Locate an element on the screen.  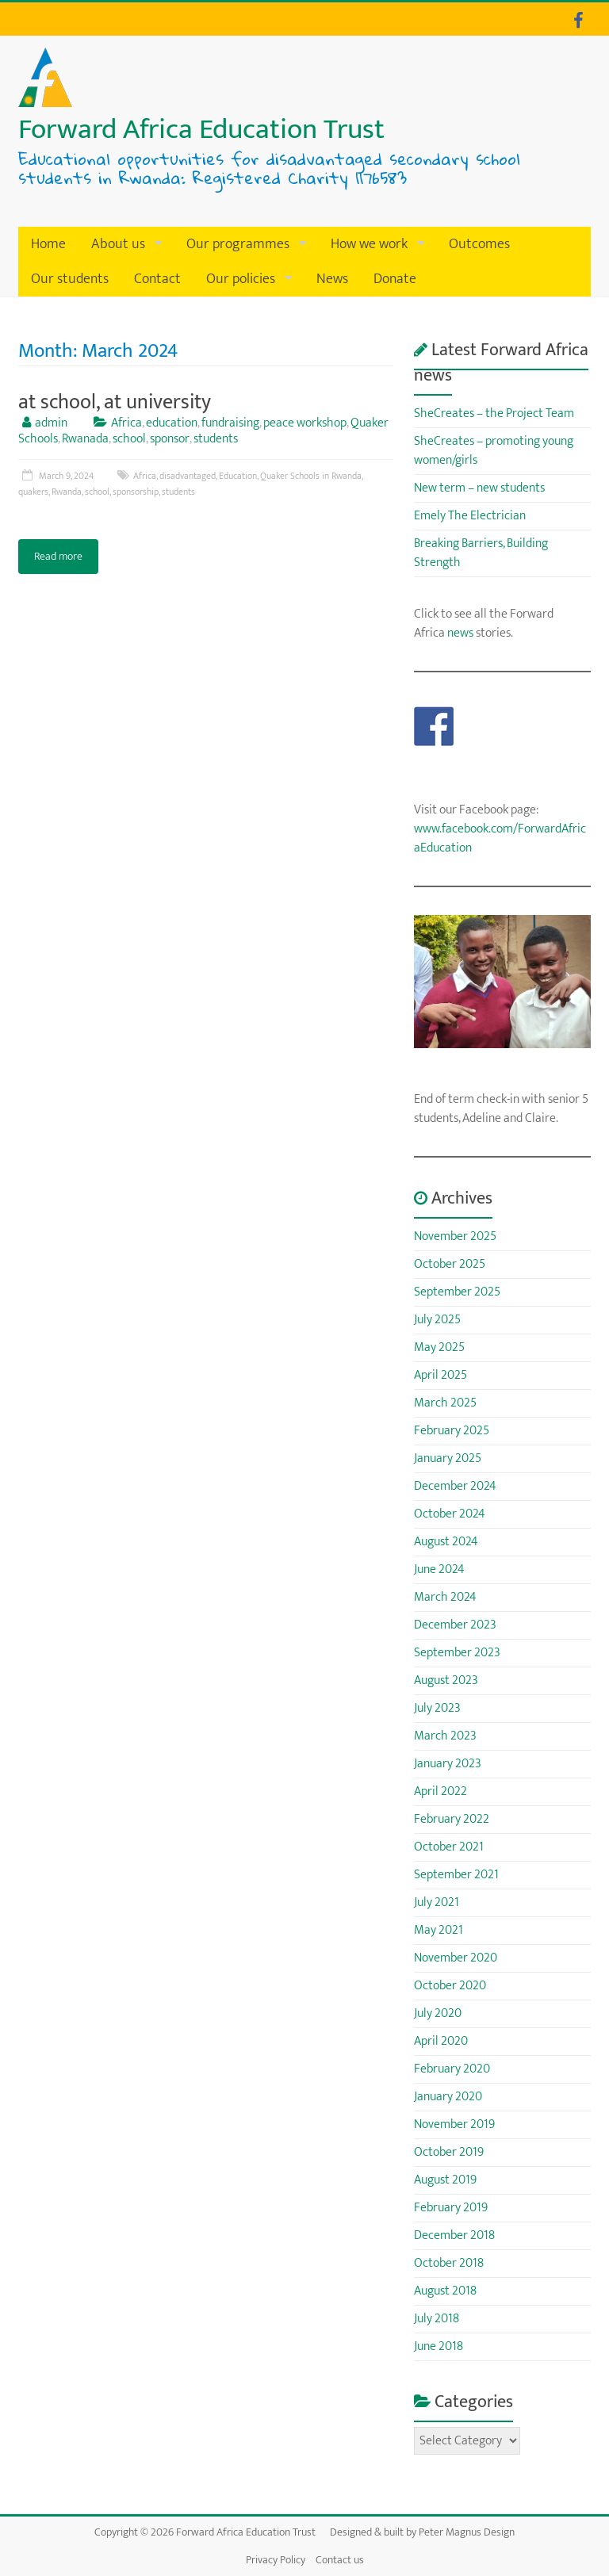
How we work is located at coordinates (369, 244).